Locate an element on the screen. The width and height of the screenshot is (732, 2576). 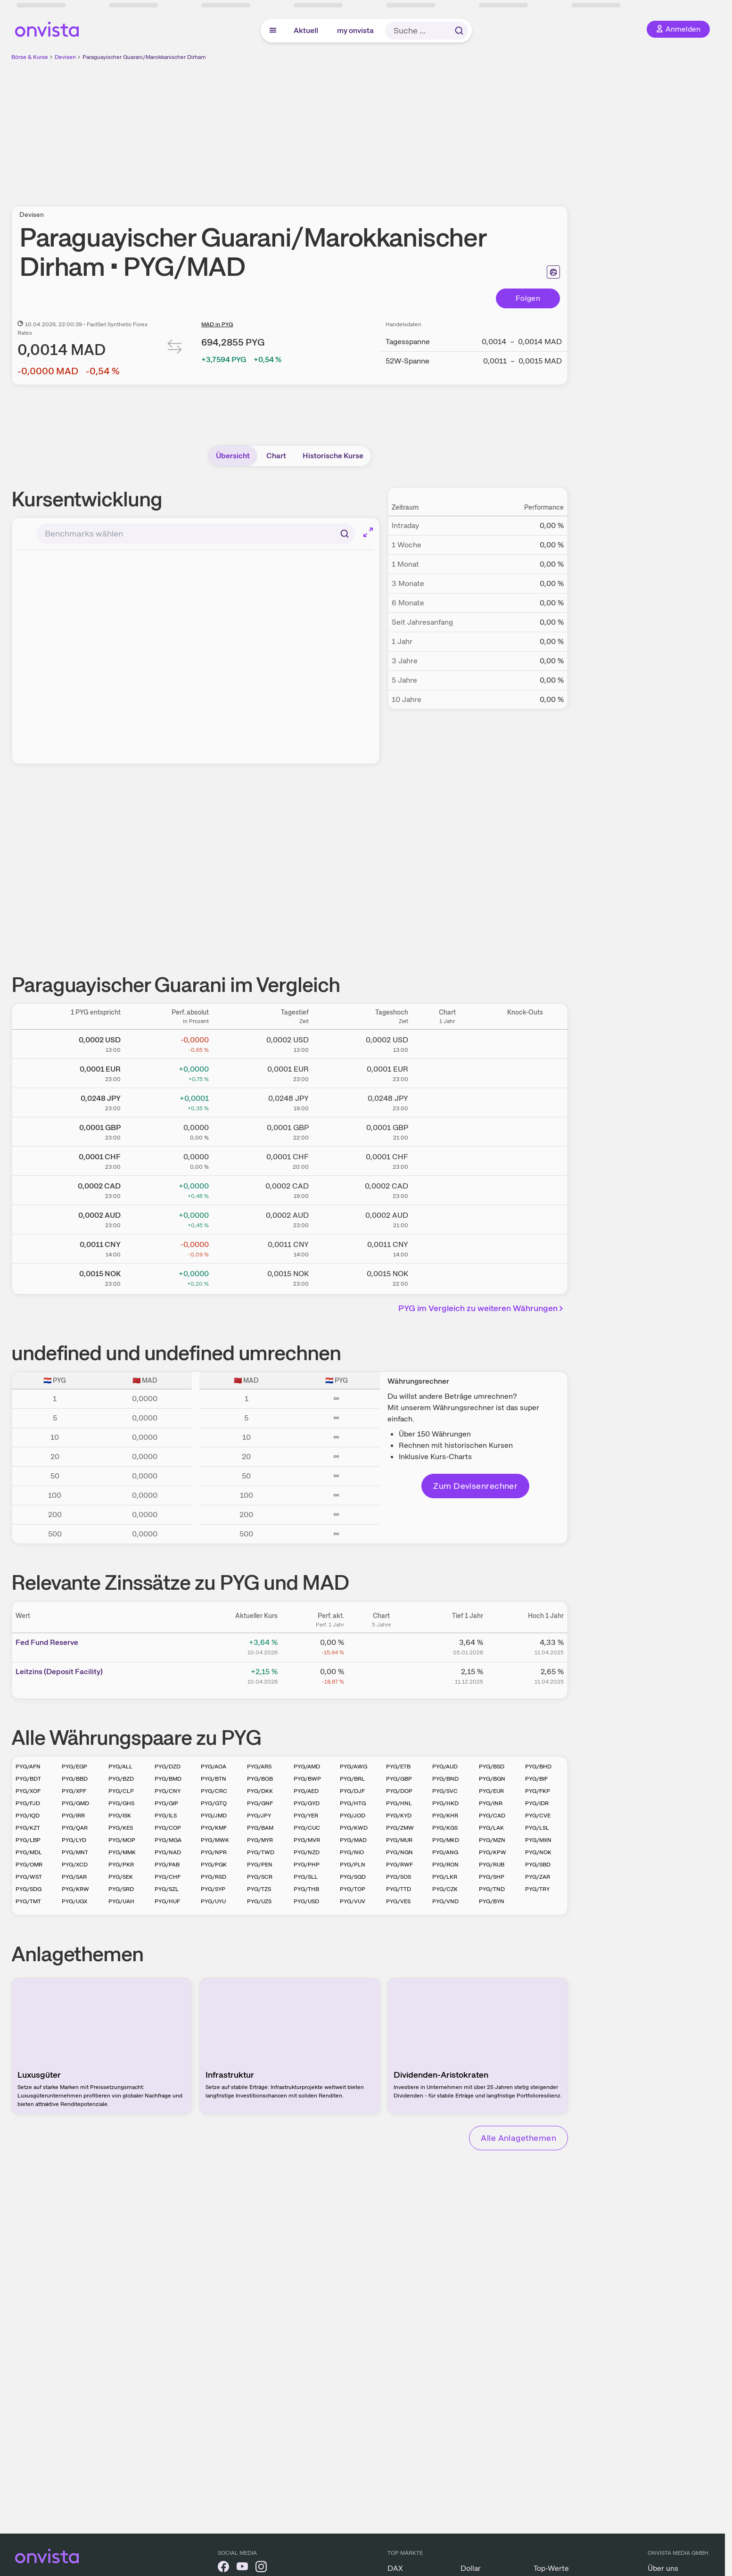
PYG/VND is located at coordinates (445, 1901).